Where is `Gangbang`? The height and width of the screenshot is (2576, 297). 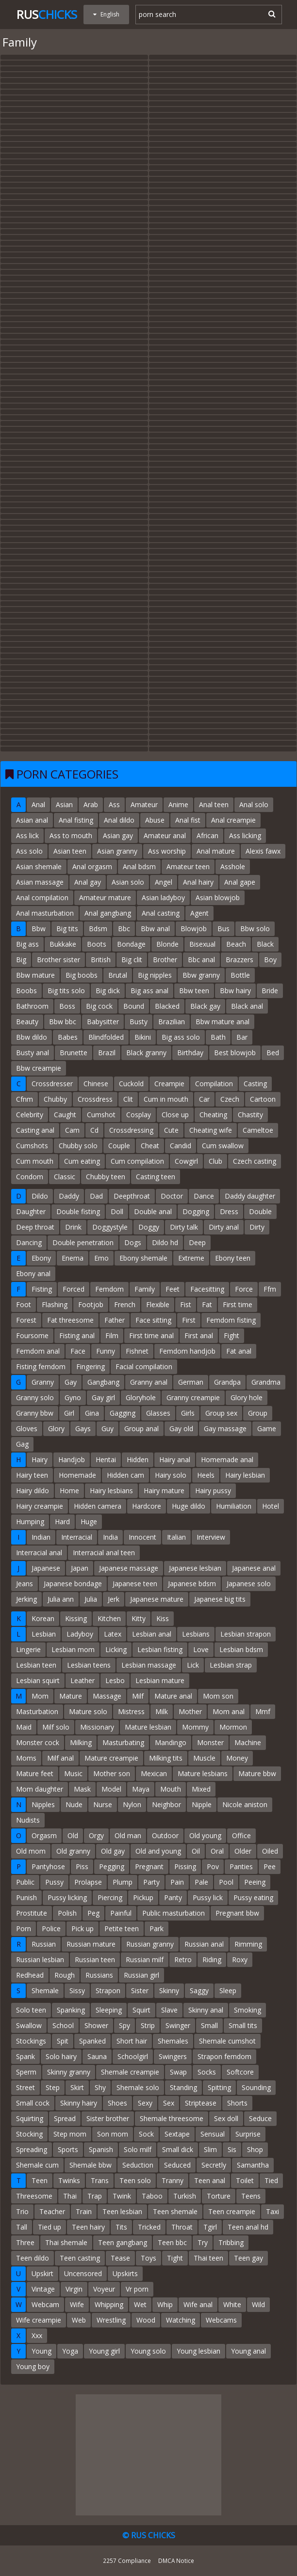
Gangbang is located at coordinates (103, 1382).